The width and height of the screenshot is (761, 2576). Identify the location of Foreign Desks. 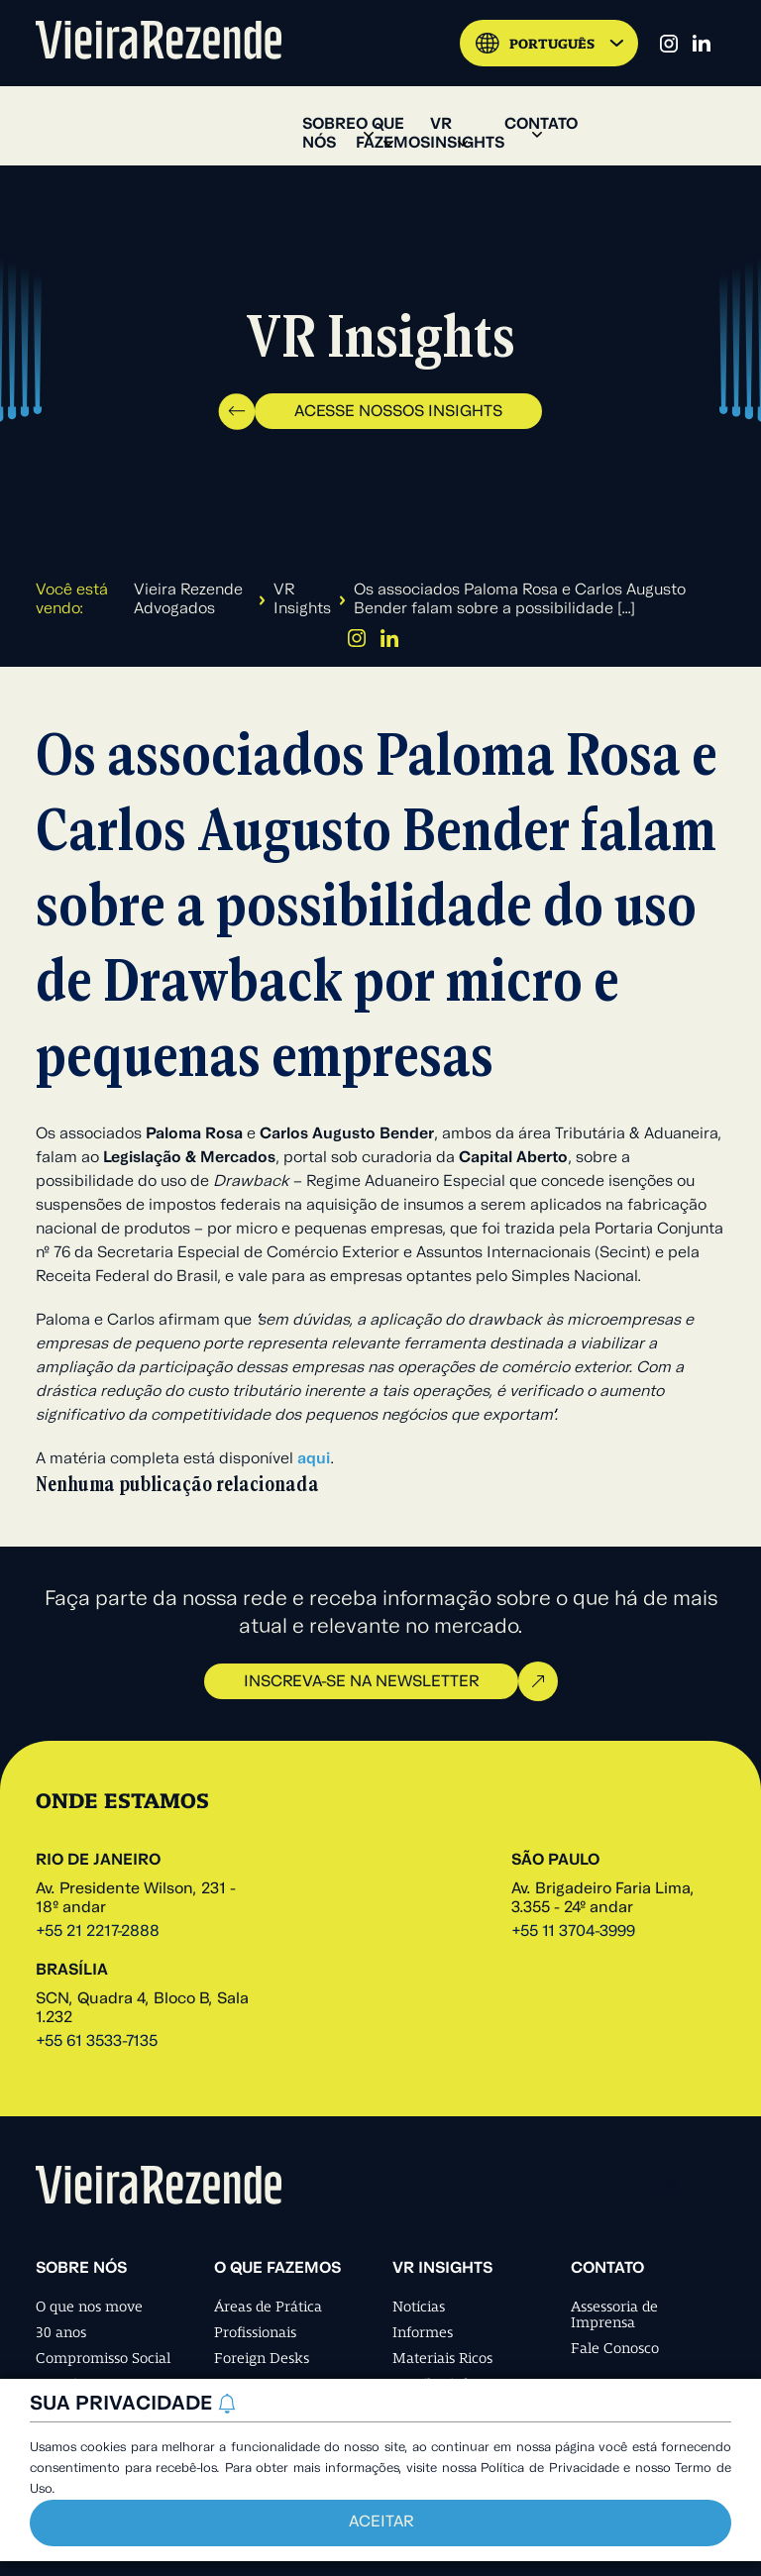
(261, 2358).